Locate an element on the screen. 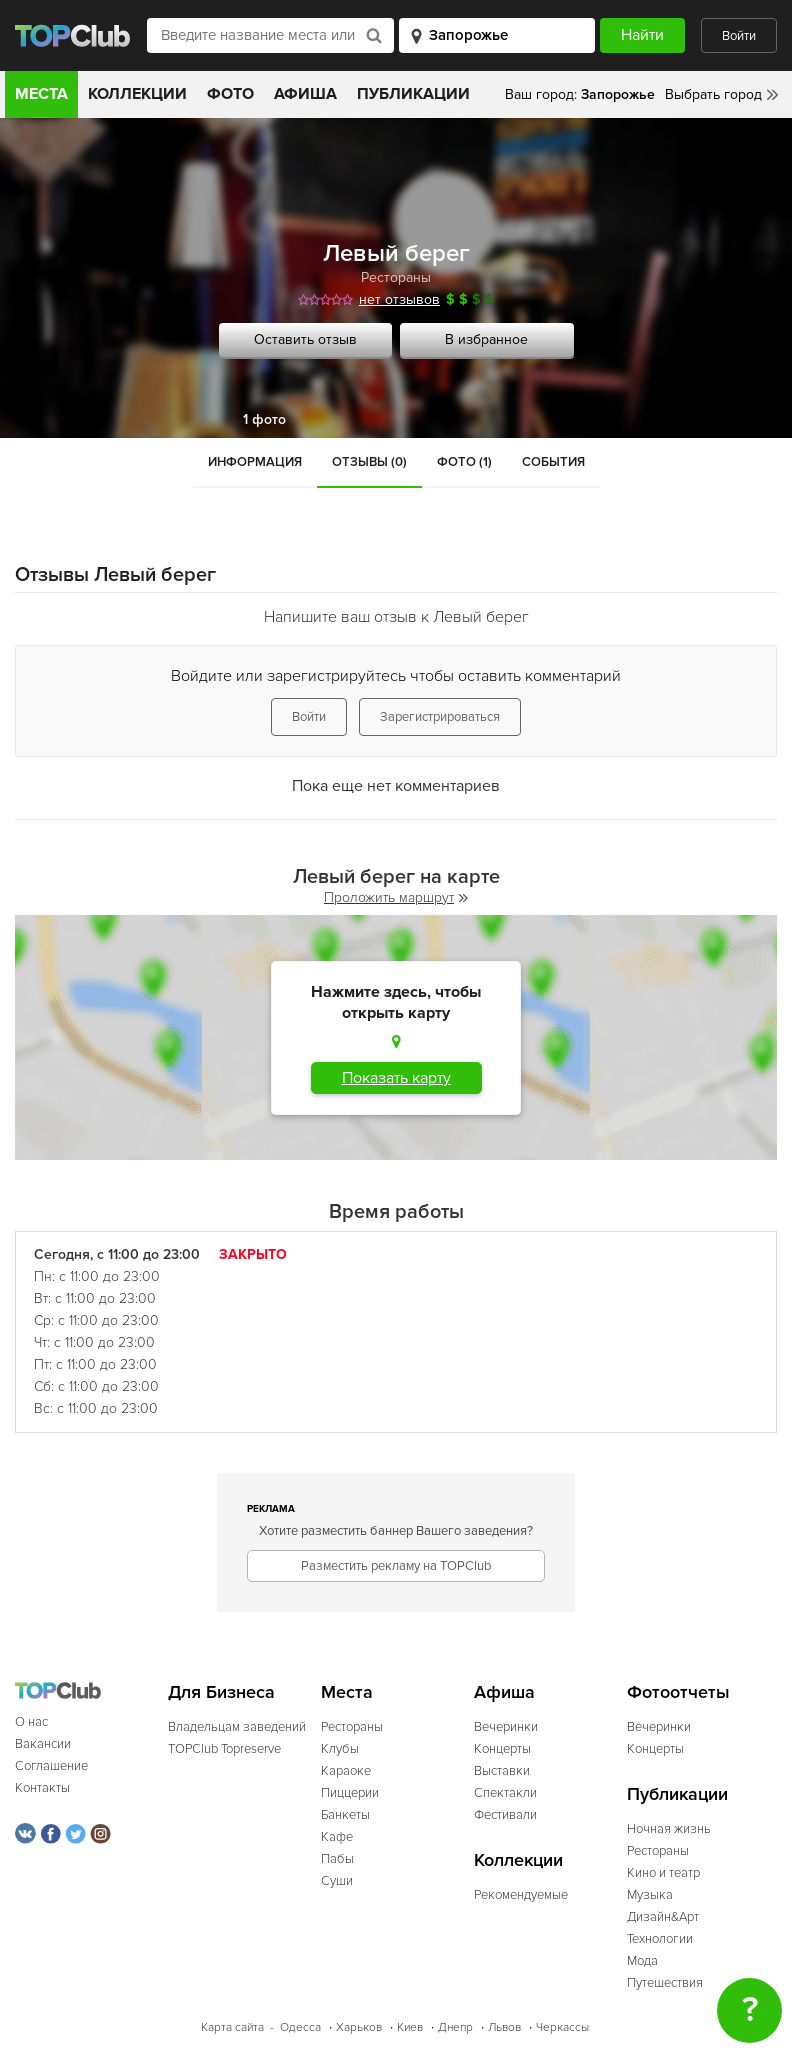 Image resolution: width=792 pixels, height=2053 pixels. Мода is located at coordinates (642, 1961).